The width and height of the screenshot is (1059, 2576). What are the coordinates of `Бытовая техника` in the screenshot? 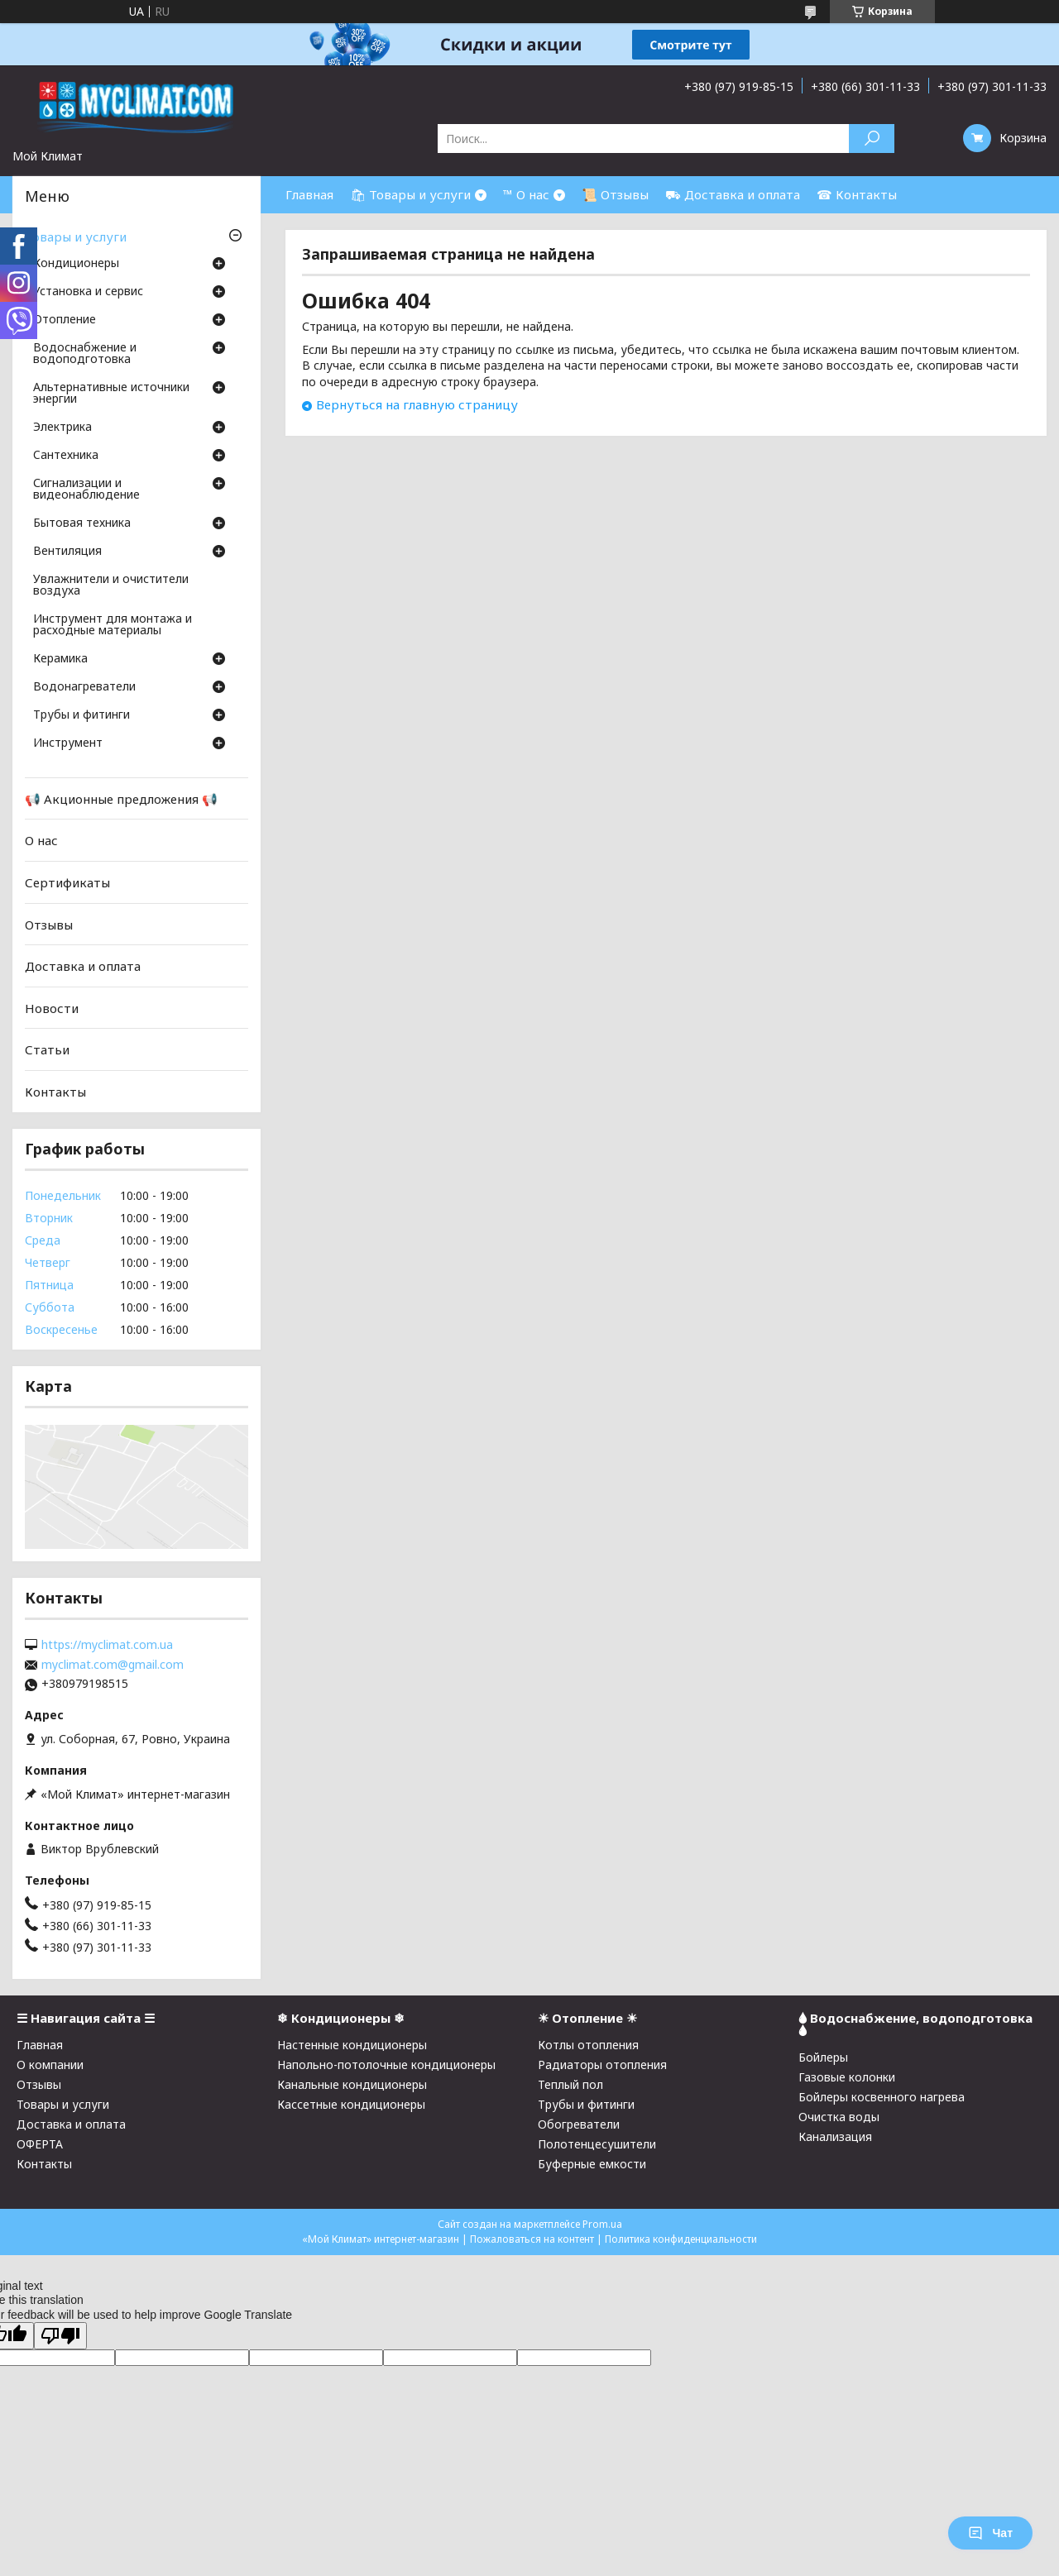 It's located at (82, 523).